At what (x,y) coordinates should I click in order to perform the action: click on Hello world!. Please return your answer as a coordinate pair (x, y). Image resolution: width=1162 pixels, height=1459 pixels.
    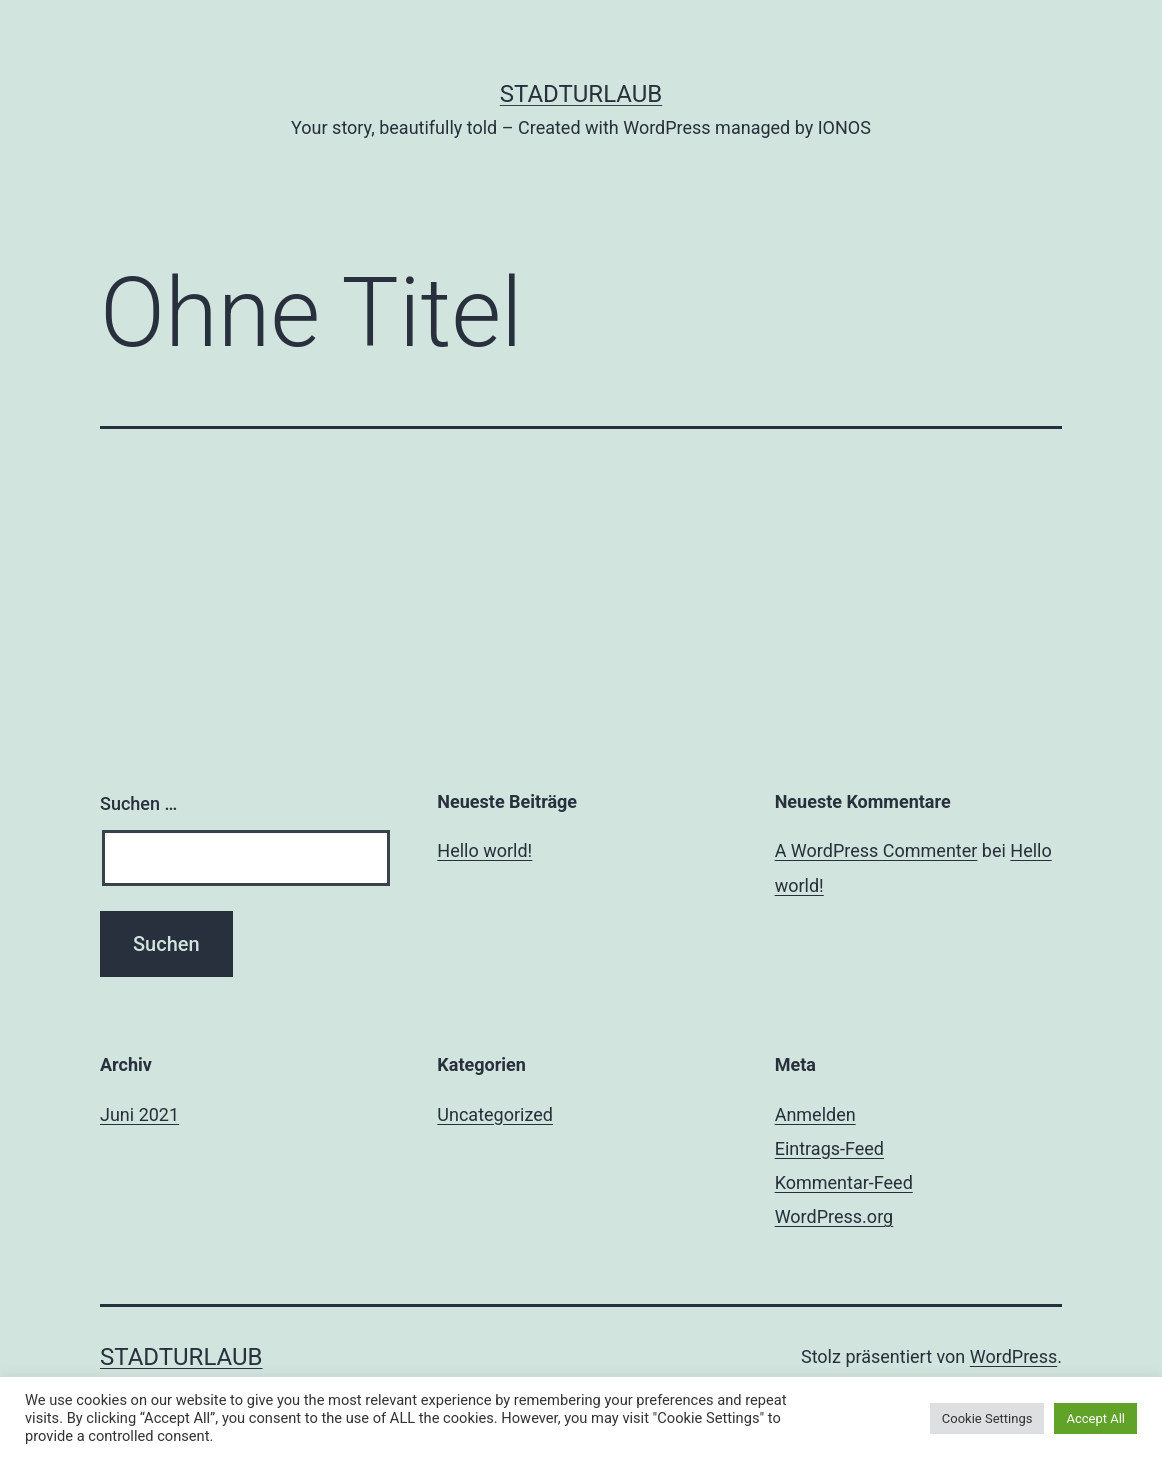
    Looking at the image, I should click on (484, 850).